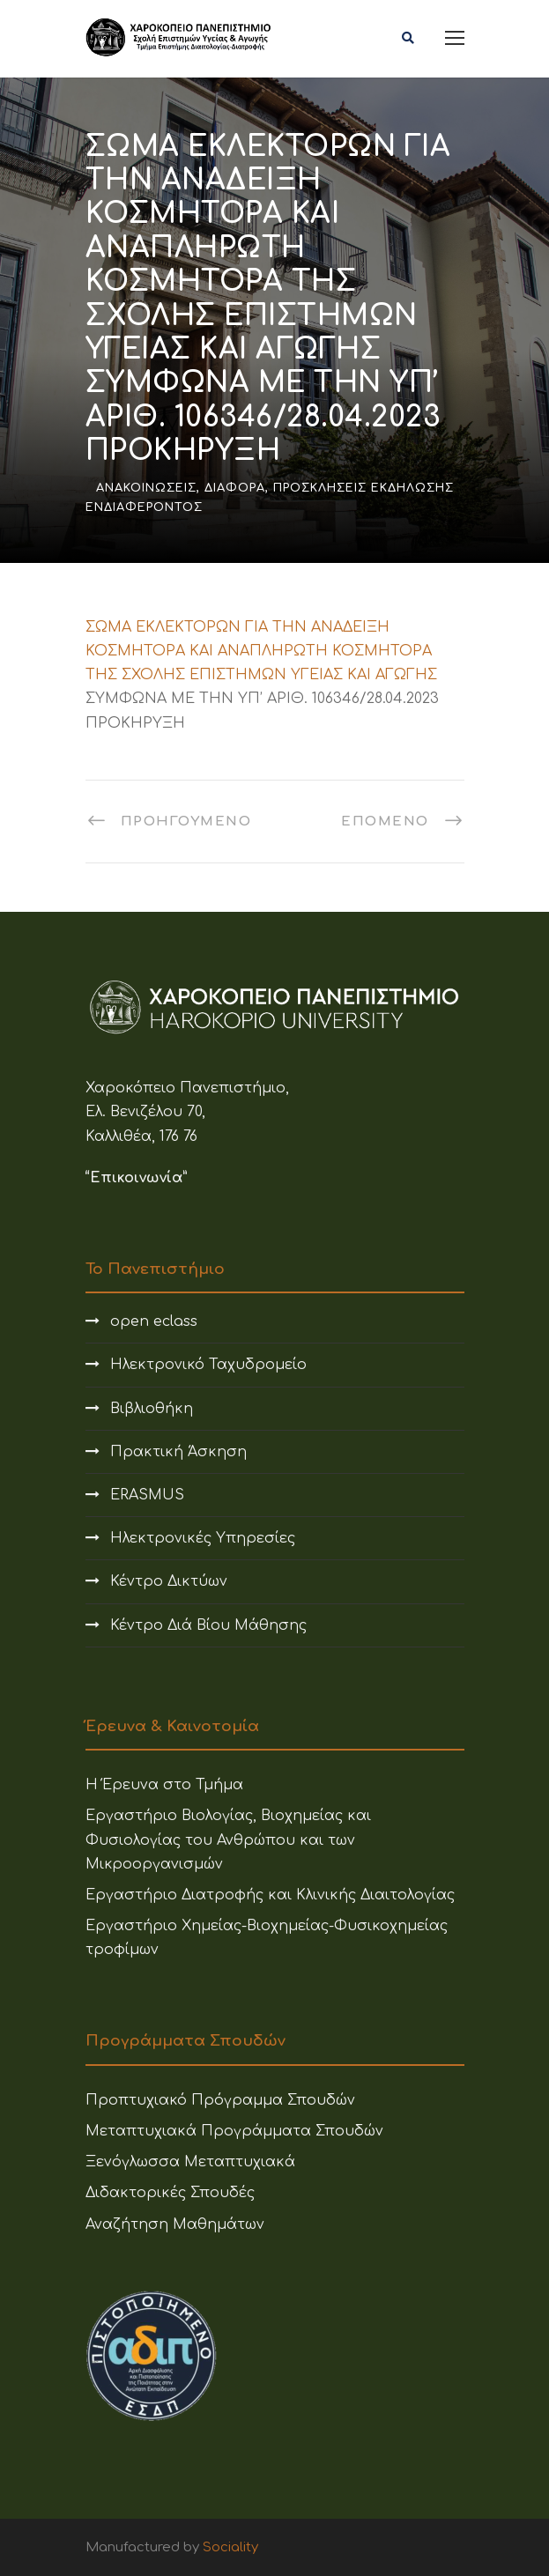 The image size is (549, 2576). Describe the element at coordinates (174, 2224) in the screenshot. I see `Αναζήτηση Μαθημάτων` at that location.